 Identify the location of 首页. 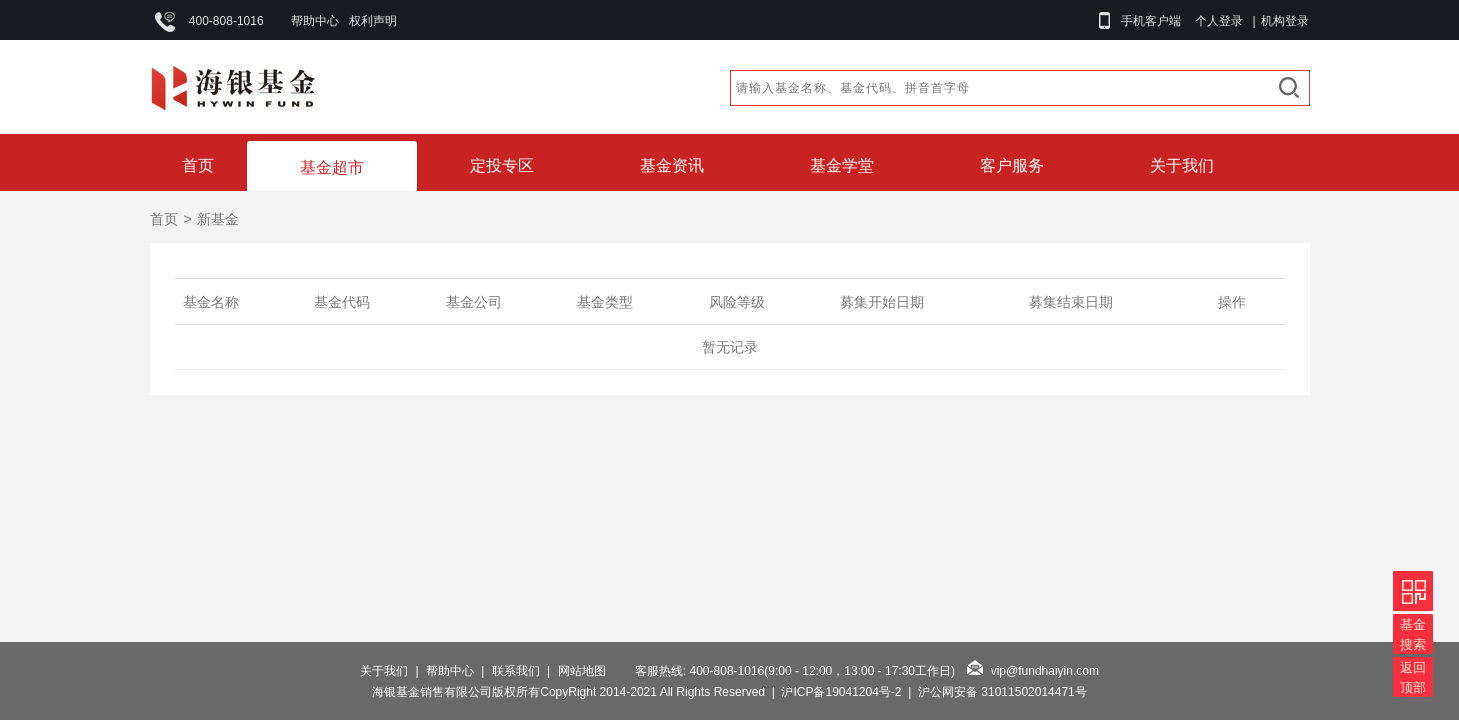
(198, 165).